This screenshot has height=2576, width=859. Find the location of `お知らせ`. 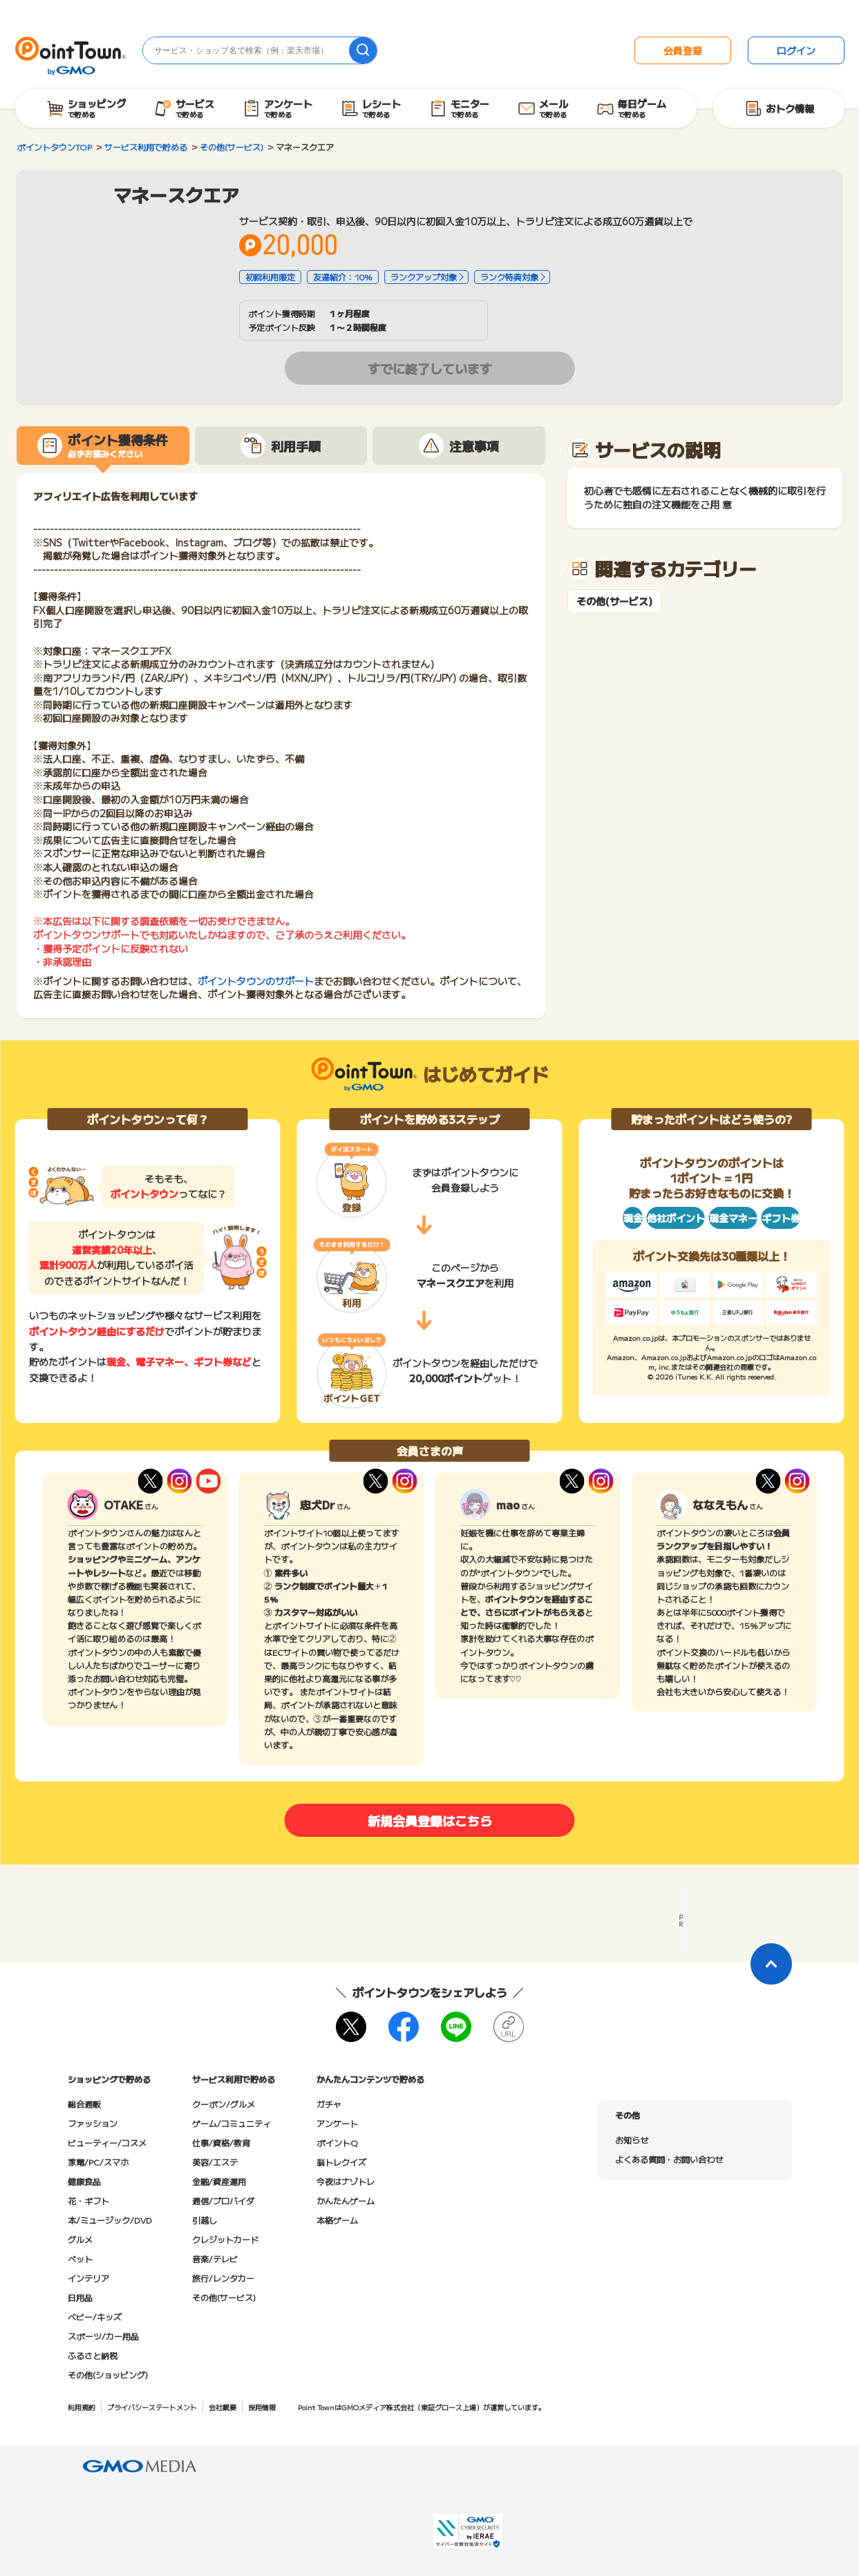

お知らせ is located at coordinates (631, 2140).